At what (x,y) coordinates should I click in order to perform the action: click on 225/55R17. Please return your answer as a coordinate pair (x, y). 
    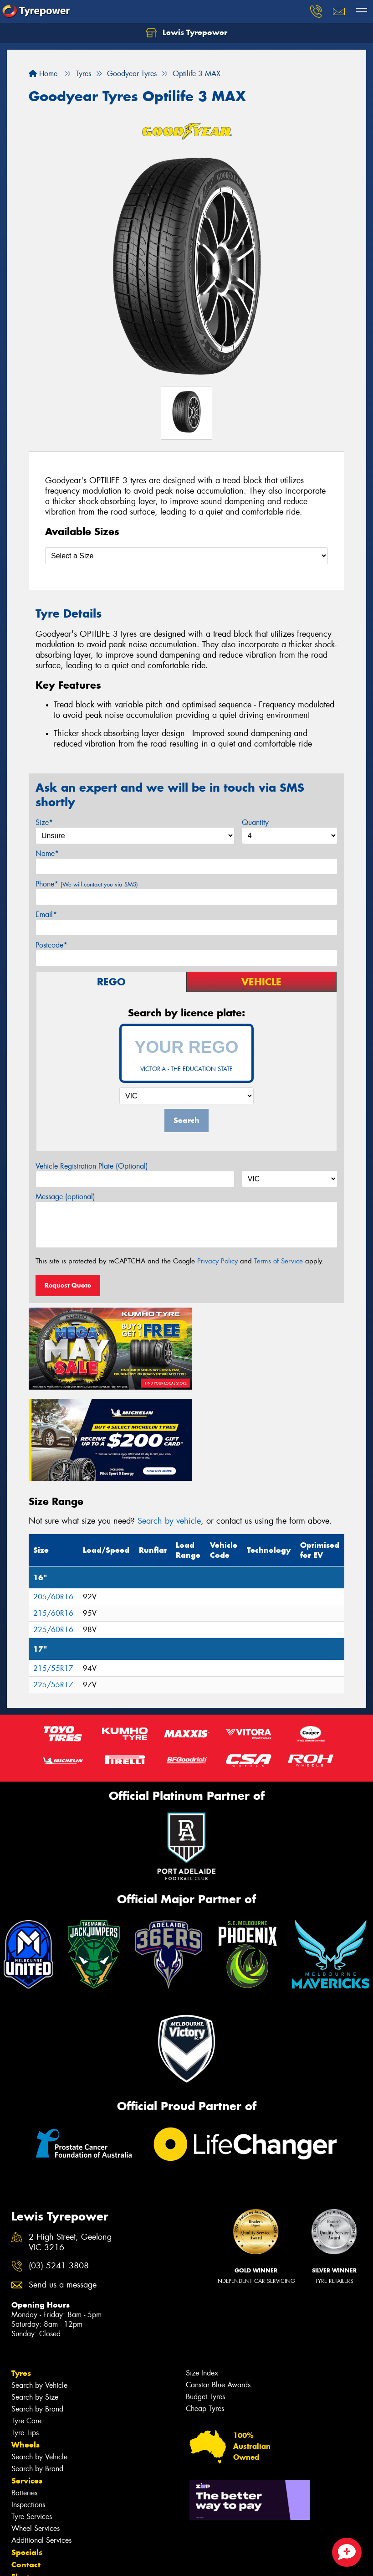
    Looking at the image, I should click on (53, 1589).